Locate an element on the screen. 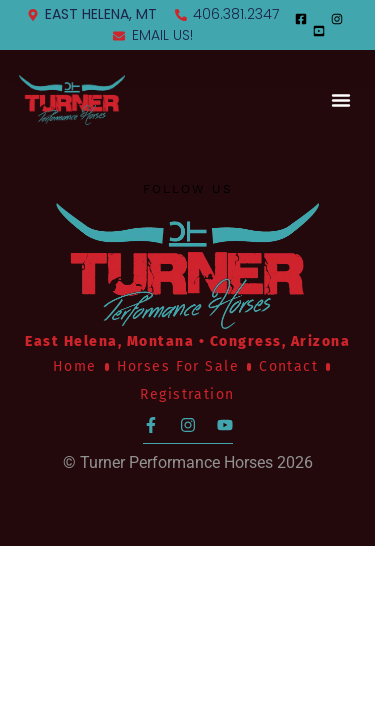 This screenshot has width=375, height=720. Registration is located at coordinates (187, 394).